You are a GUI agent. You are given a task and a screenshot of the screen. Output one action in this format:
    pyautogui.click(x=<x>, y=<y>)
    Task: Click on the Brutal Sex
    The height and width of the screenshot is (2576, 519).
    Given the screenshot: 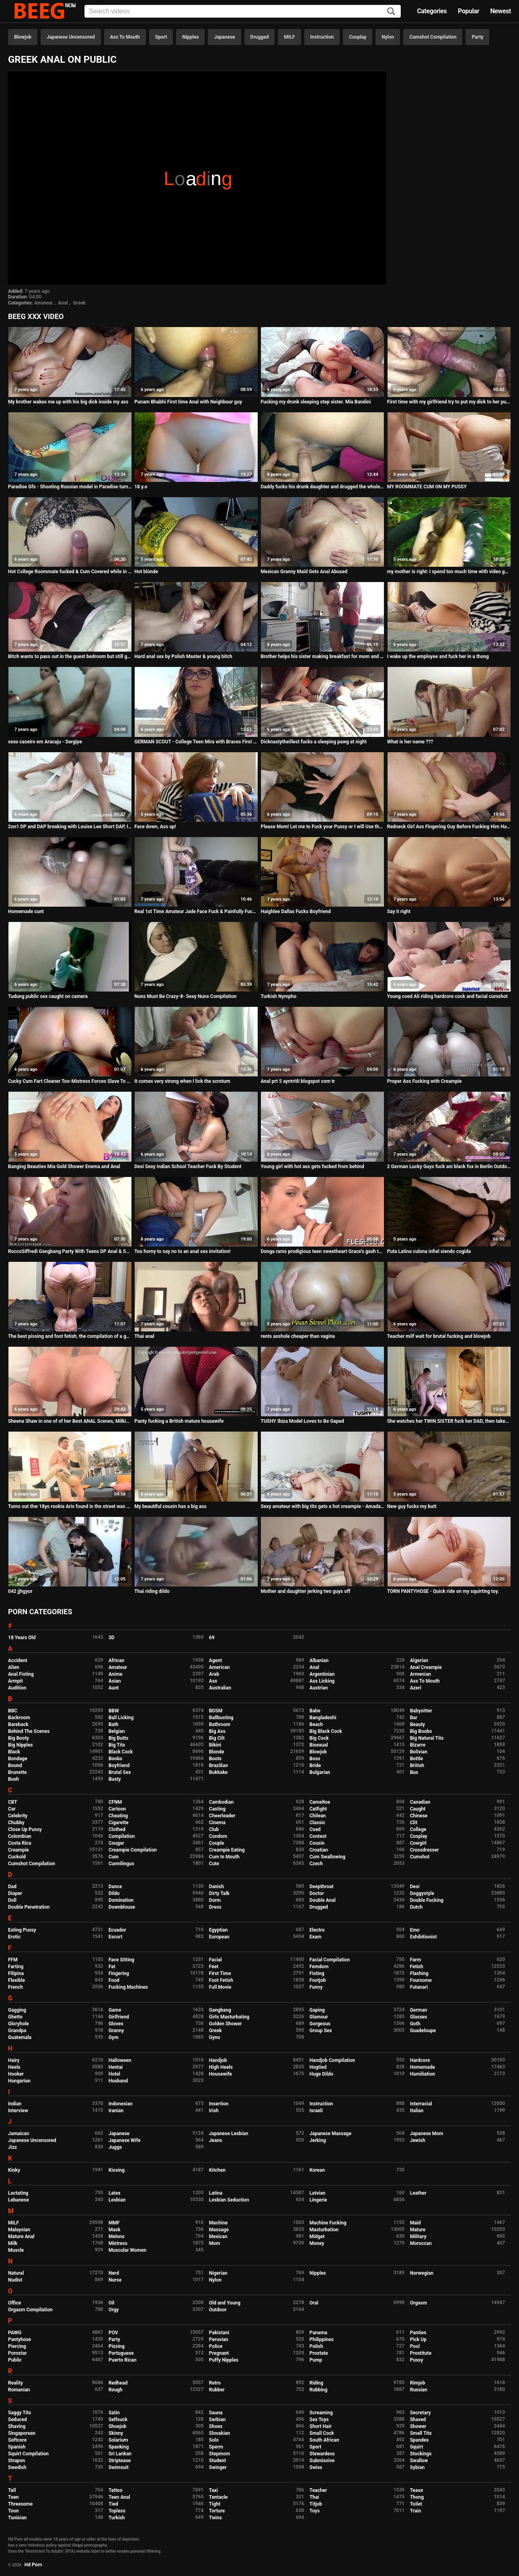 What is the action you would take?
    pyautogui.click(x=120, y=1772)
    